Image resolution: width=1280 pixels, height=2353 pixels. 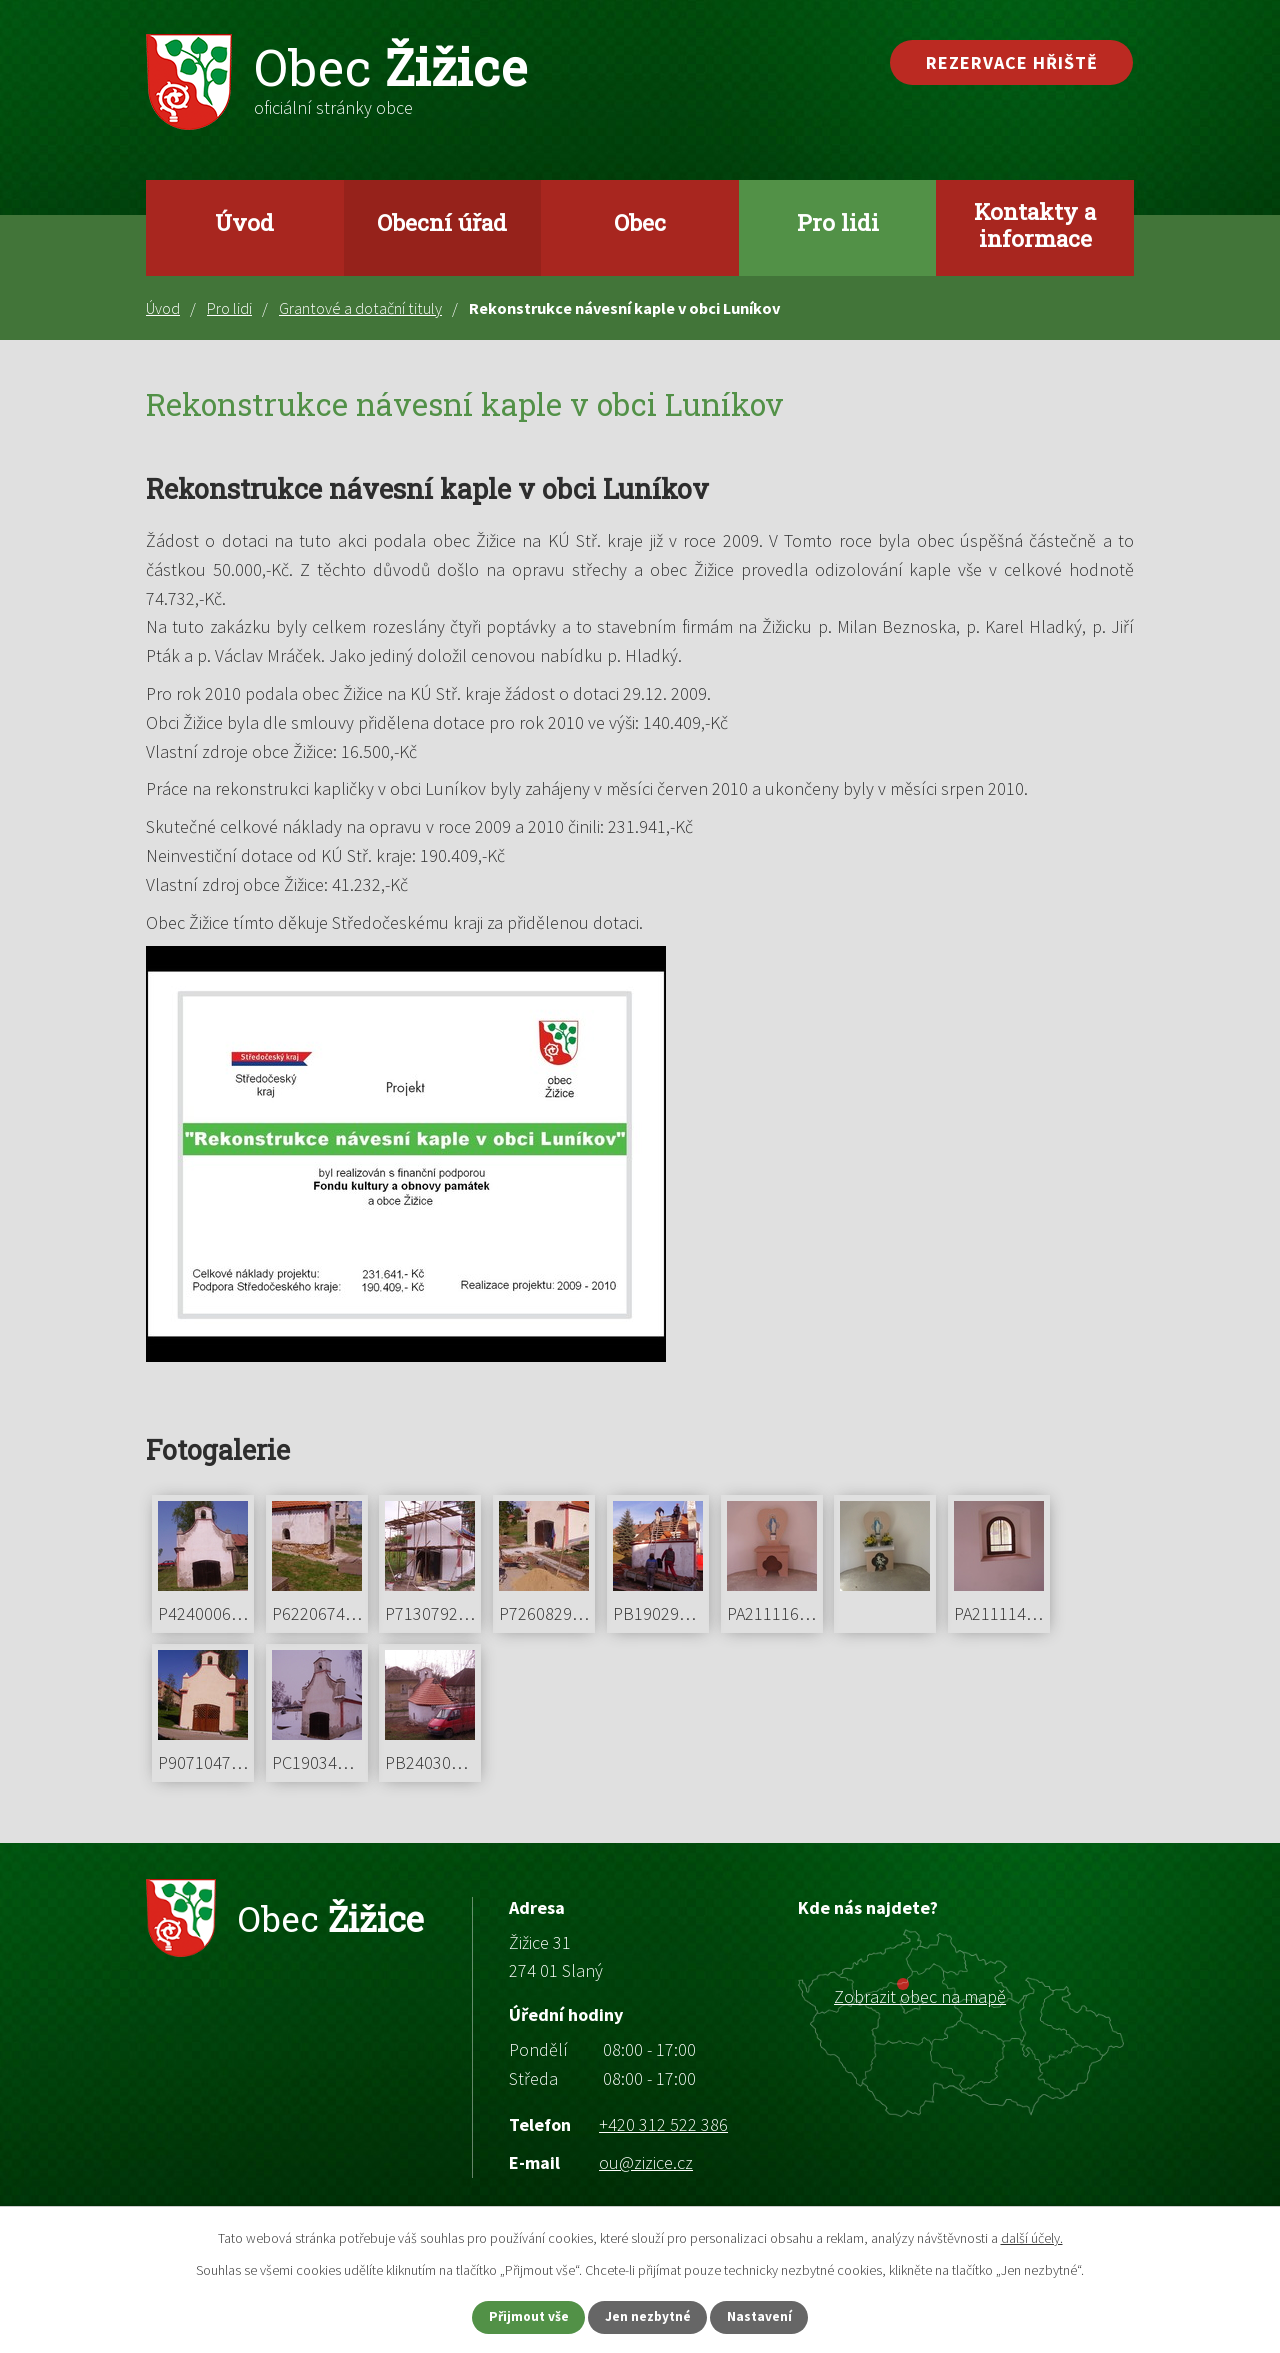 I want to click on +420 312 522 386, so click(x=663, y=2124).